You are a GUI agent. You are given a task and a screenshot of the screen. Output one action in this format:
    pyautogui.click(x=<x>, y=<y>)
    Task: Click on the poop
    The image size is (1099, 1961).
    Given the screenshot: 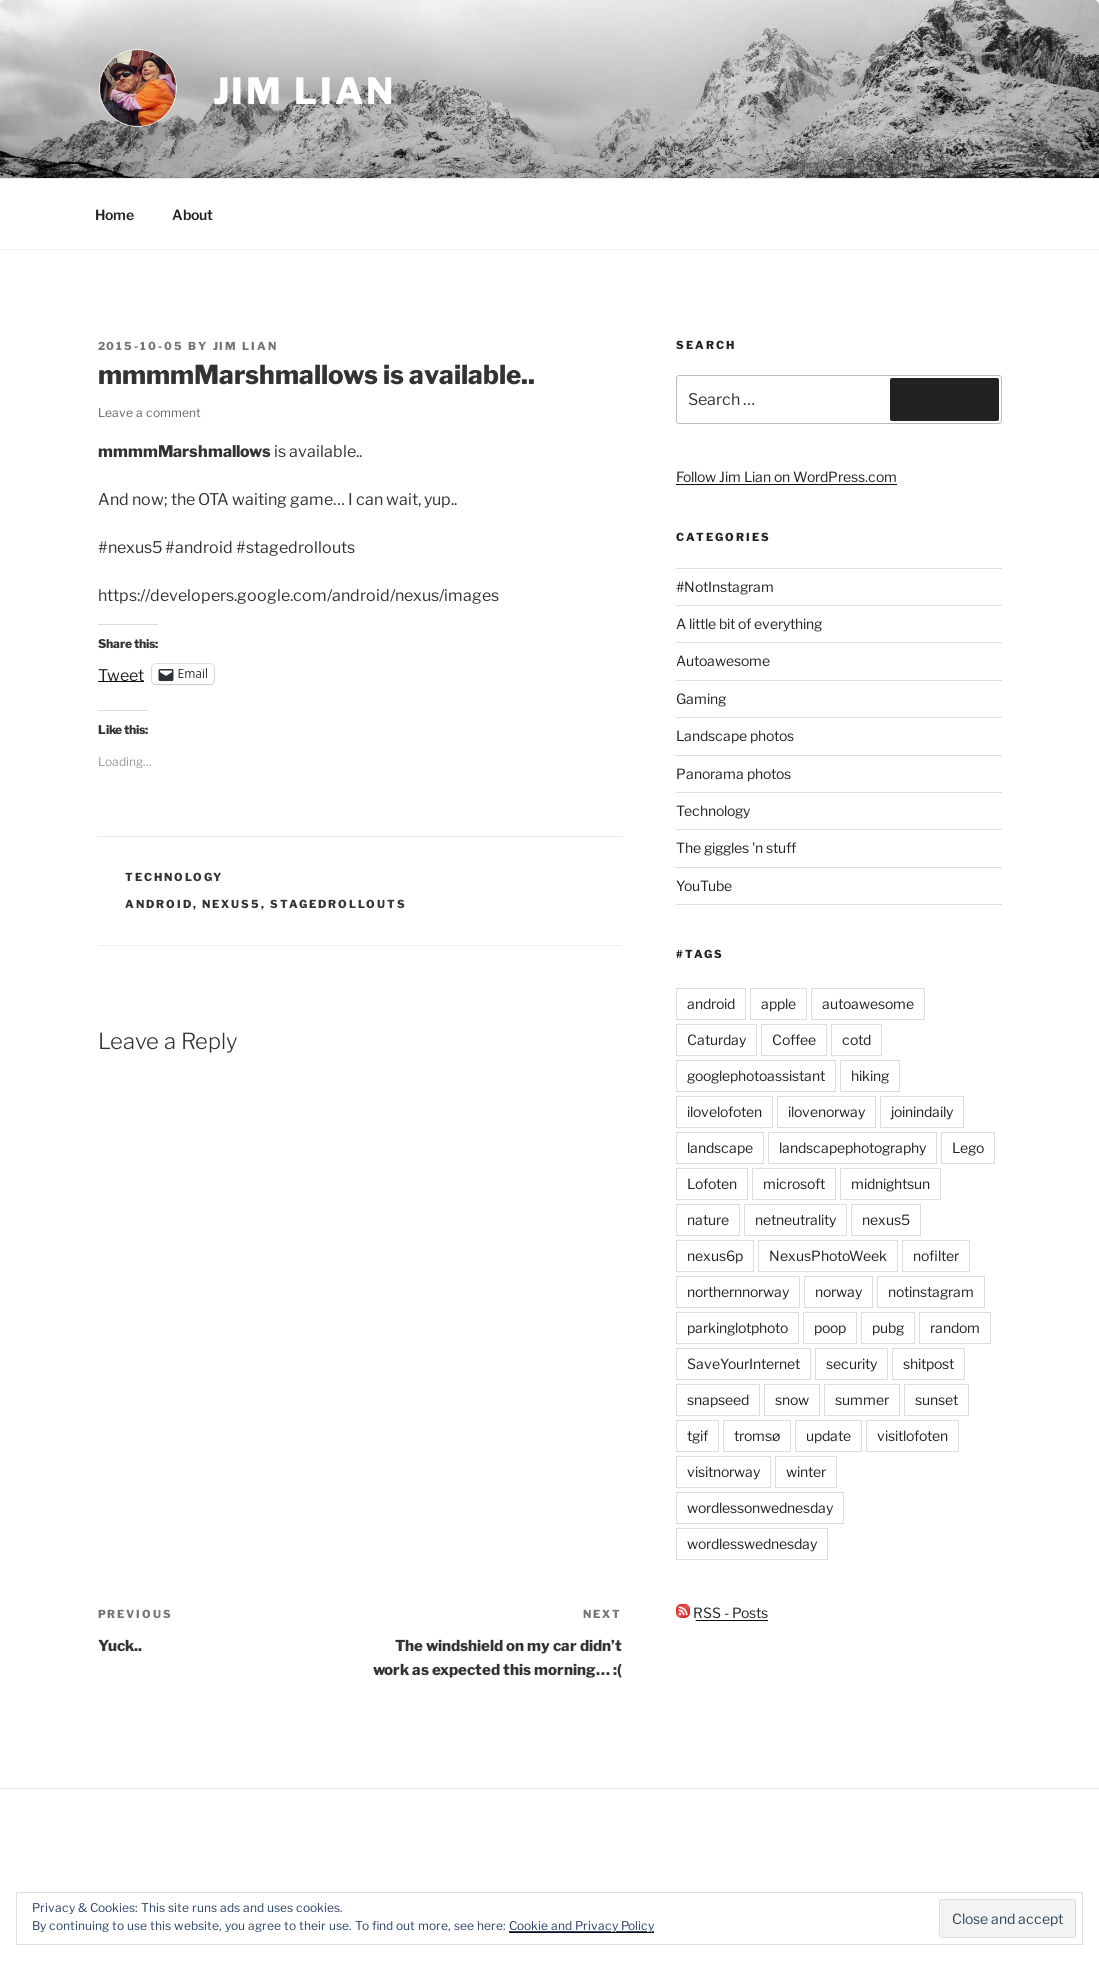 What is the action you would take?
    pyautogui.click(x=830, y=1327)
    